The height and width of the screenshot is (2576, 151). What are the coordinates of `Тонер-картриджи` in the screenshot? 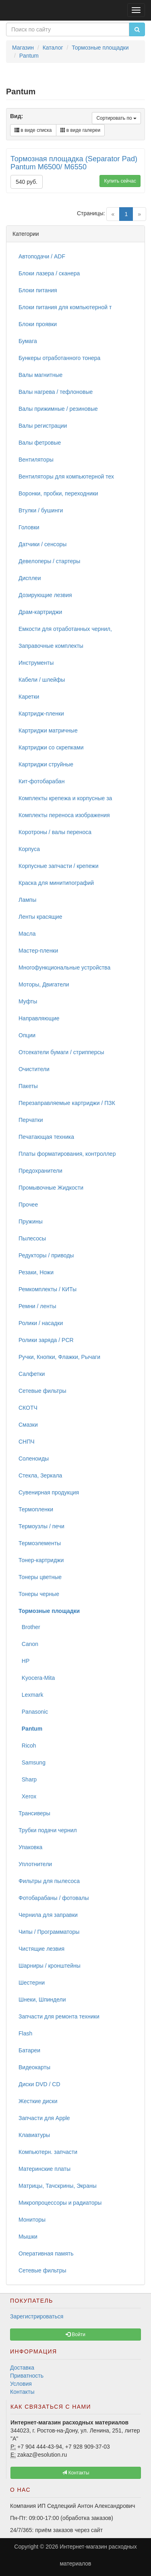 It's located at (41, 1560).